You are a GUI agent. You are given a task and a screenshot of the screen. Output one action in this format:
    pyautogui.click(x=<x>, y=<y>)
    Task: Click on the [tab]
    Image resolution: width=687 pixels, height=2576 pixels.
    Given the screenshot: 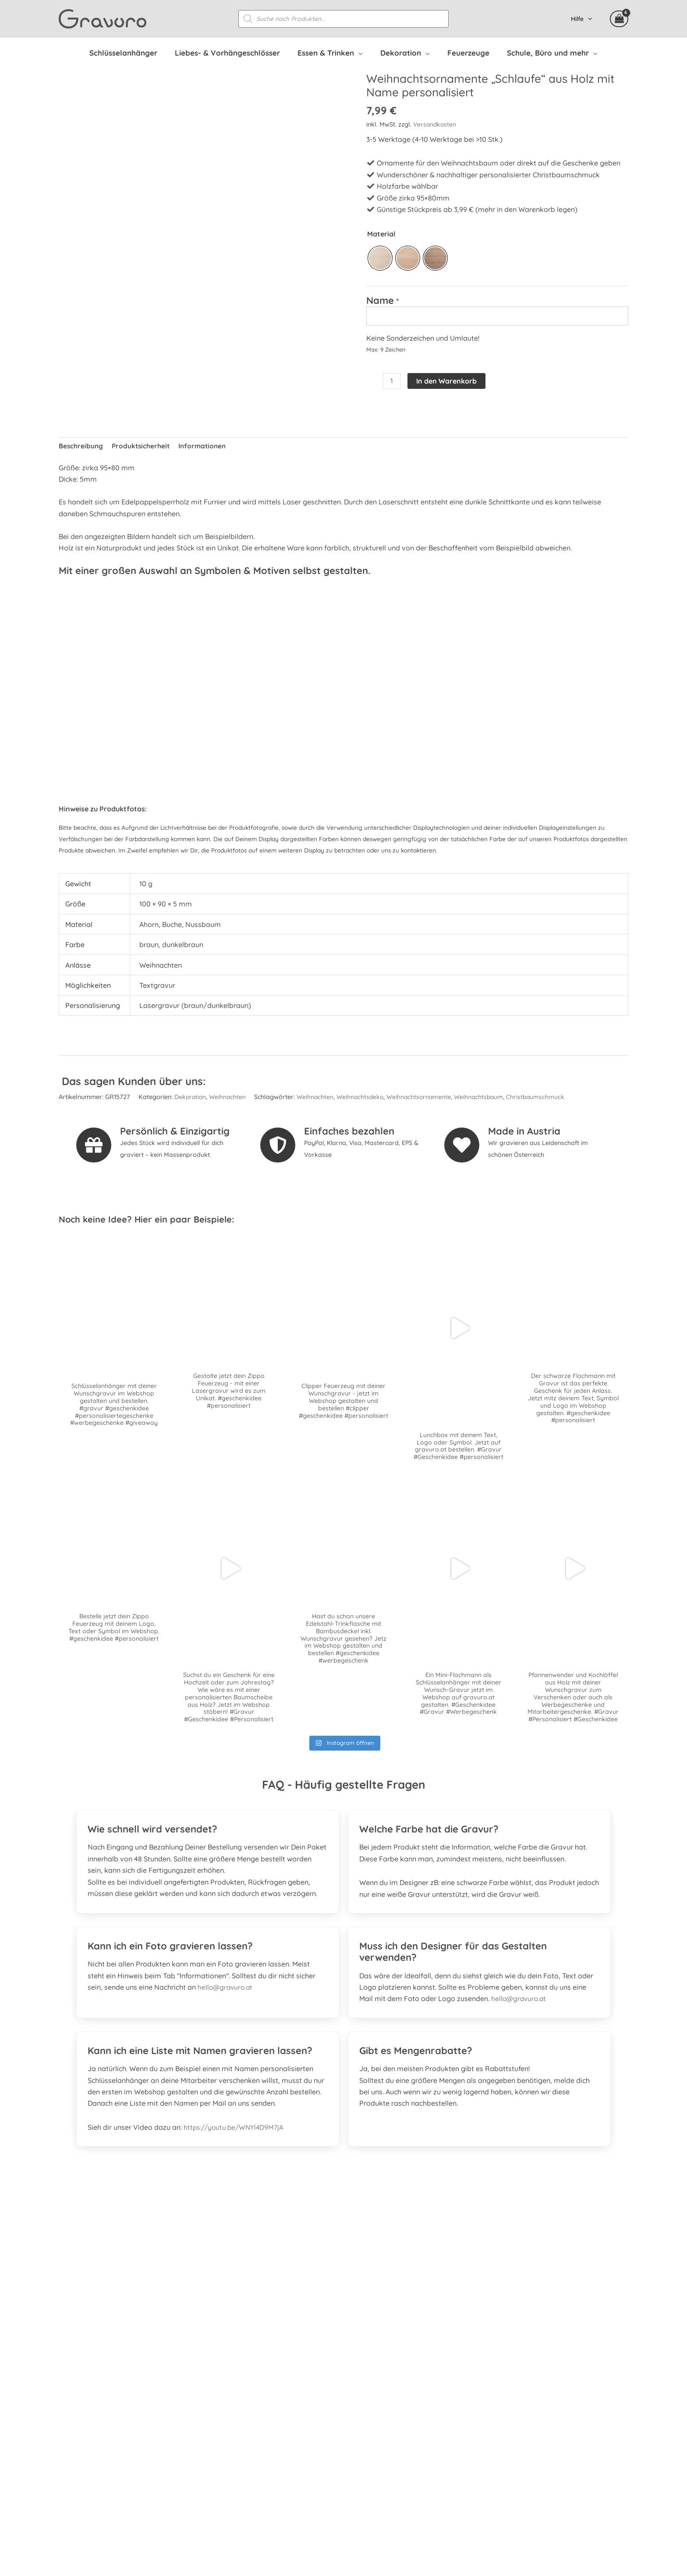 What is the action you would take?
    pyautogui.click(x=208, y=1828)
    